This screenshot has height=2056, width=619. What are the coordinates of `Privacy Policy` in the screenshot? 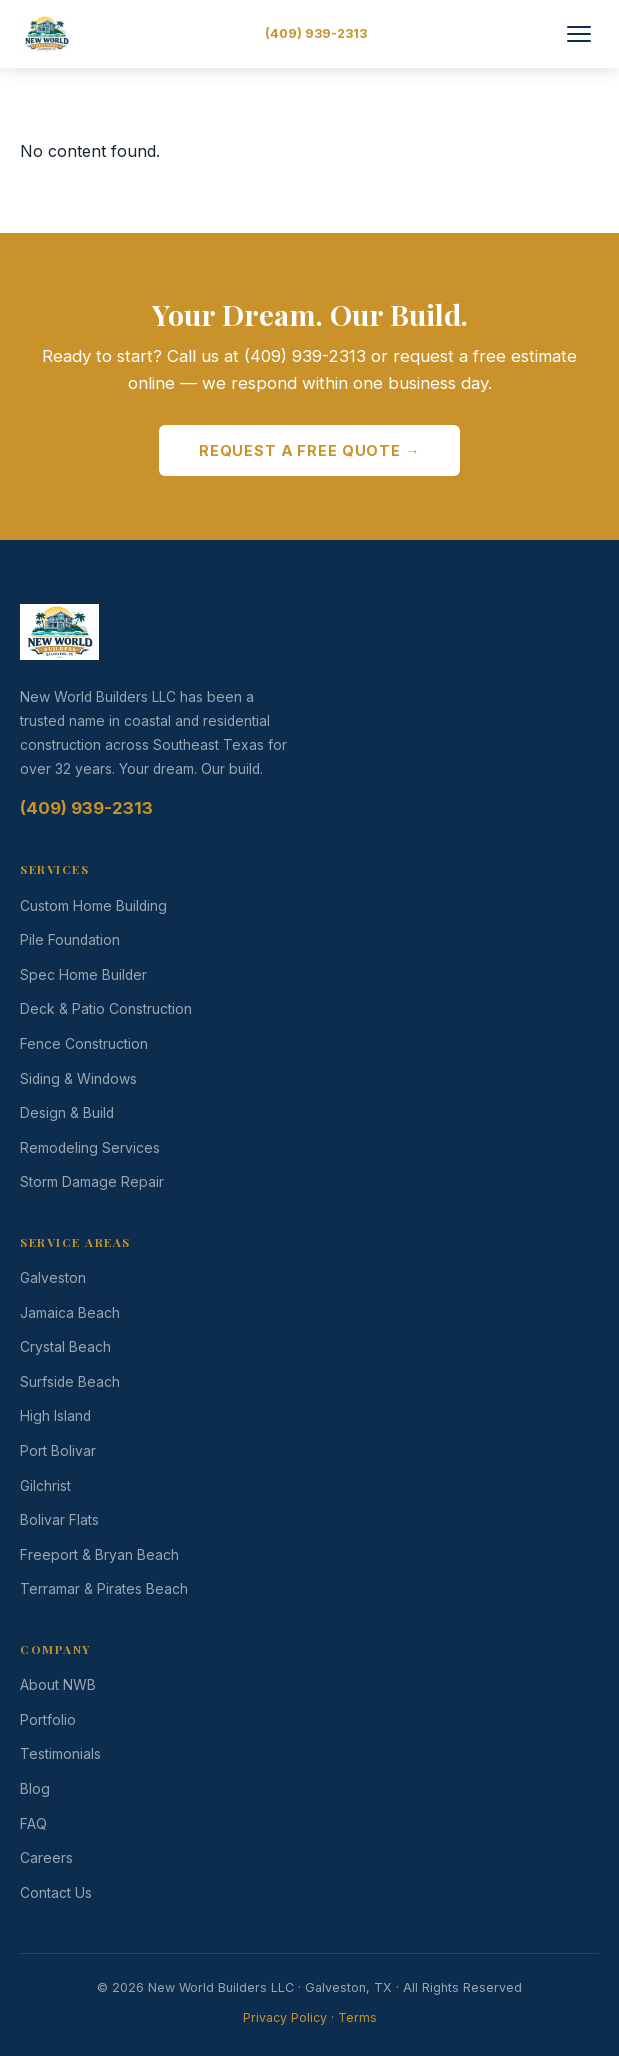 It's located at (285, 2017).